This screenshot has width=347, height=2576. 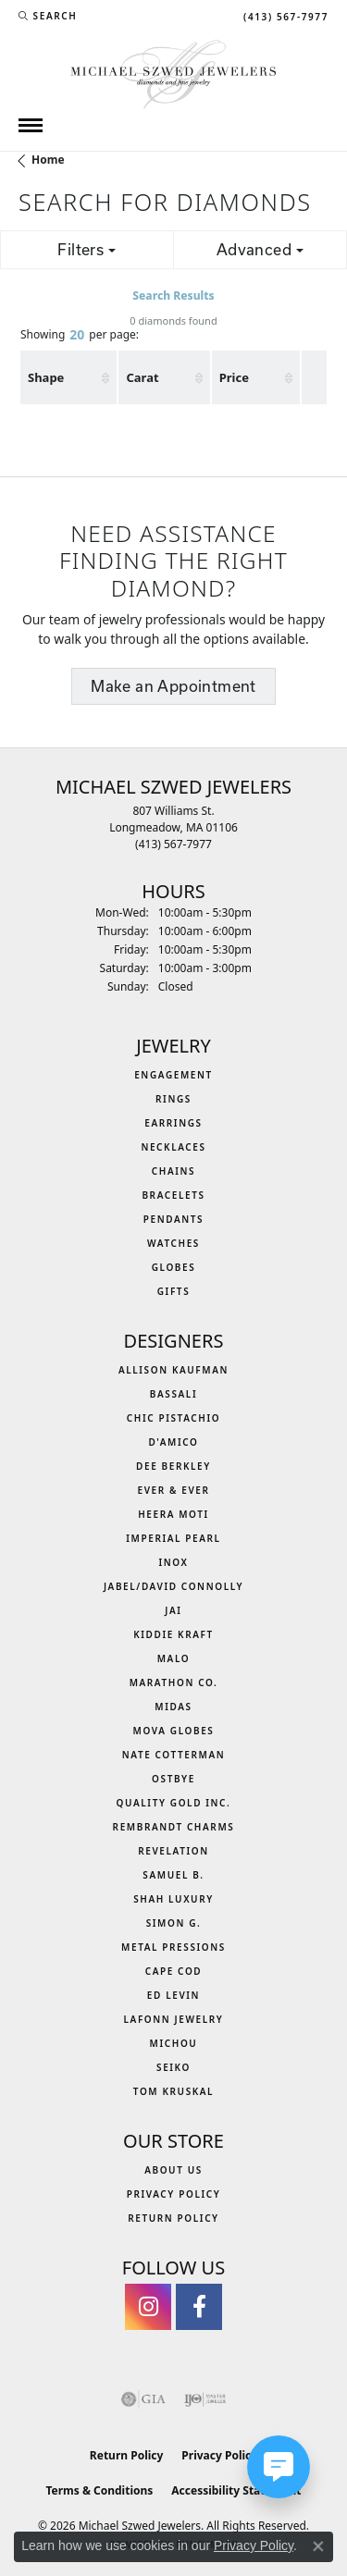 What do you see at coordinates (143, 2399) in the screenshot?
I see `[Visit the gia website]` at bounding box center [143, 2399].